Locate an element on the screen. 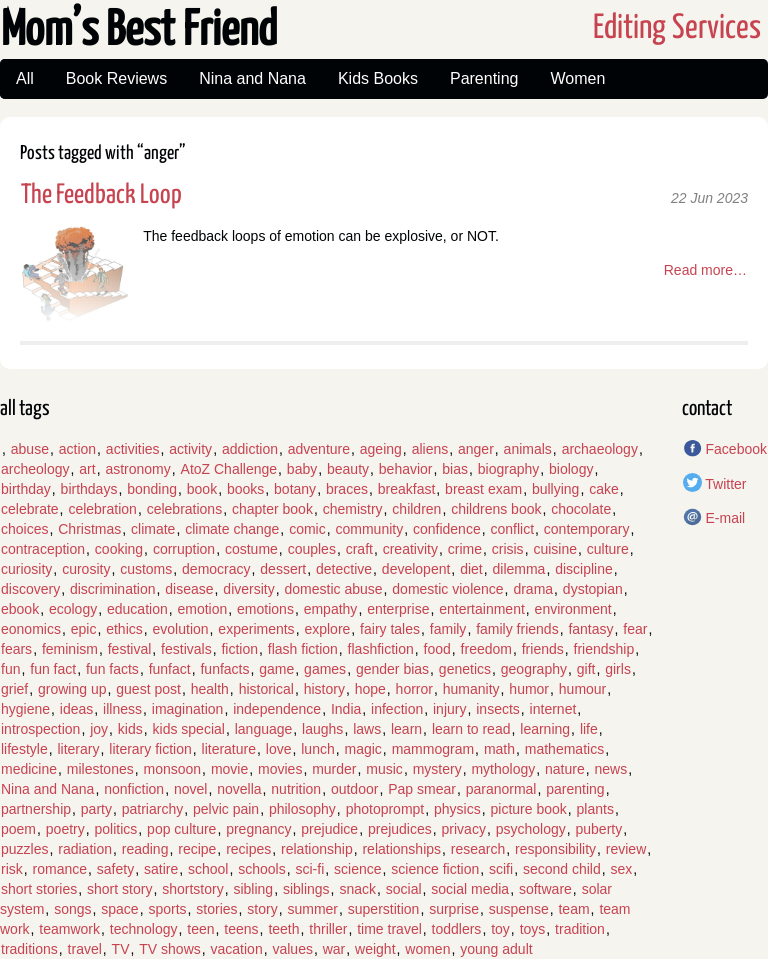 This screenshot has width=768, height=959. mathematics is located at coordinates (564, 749).